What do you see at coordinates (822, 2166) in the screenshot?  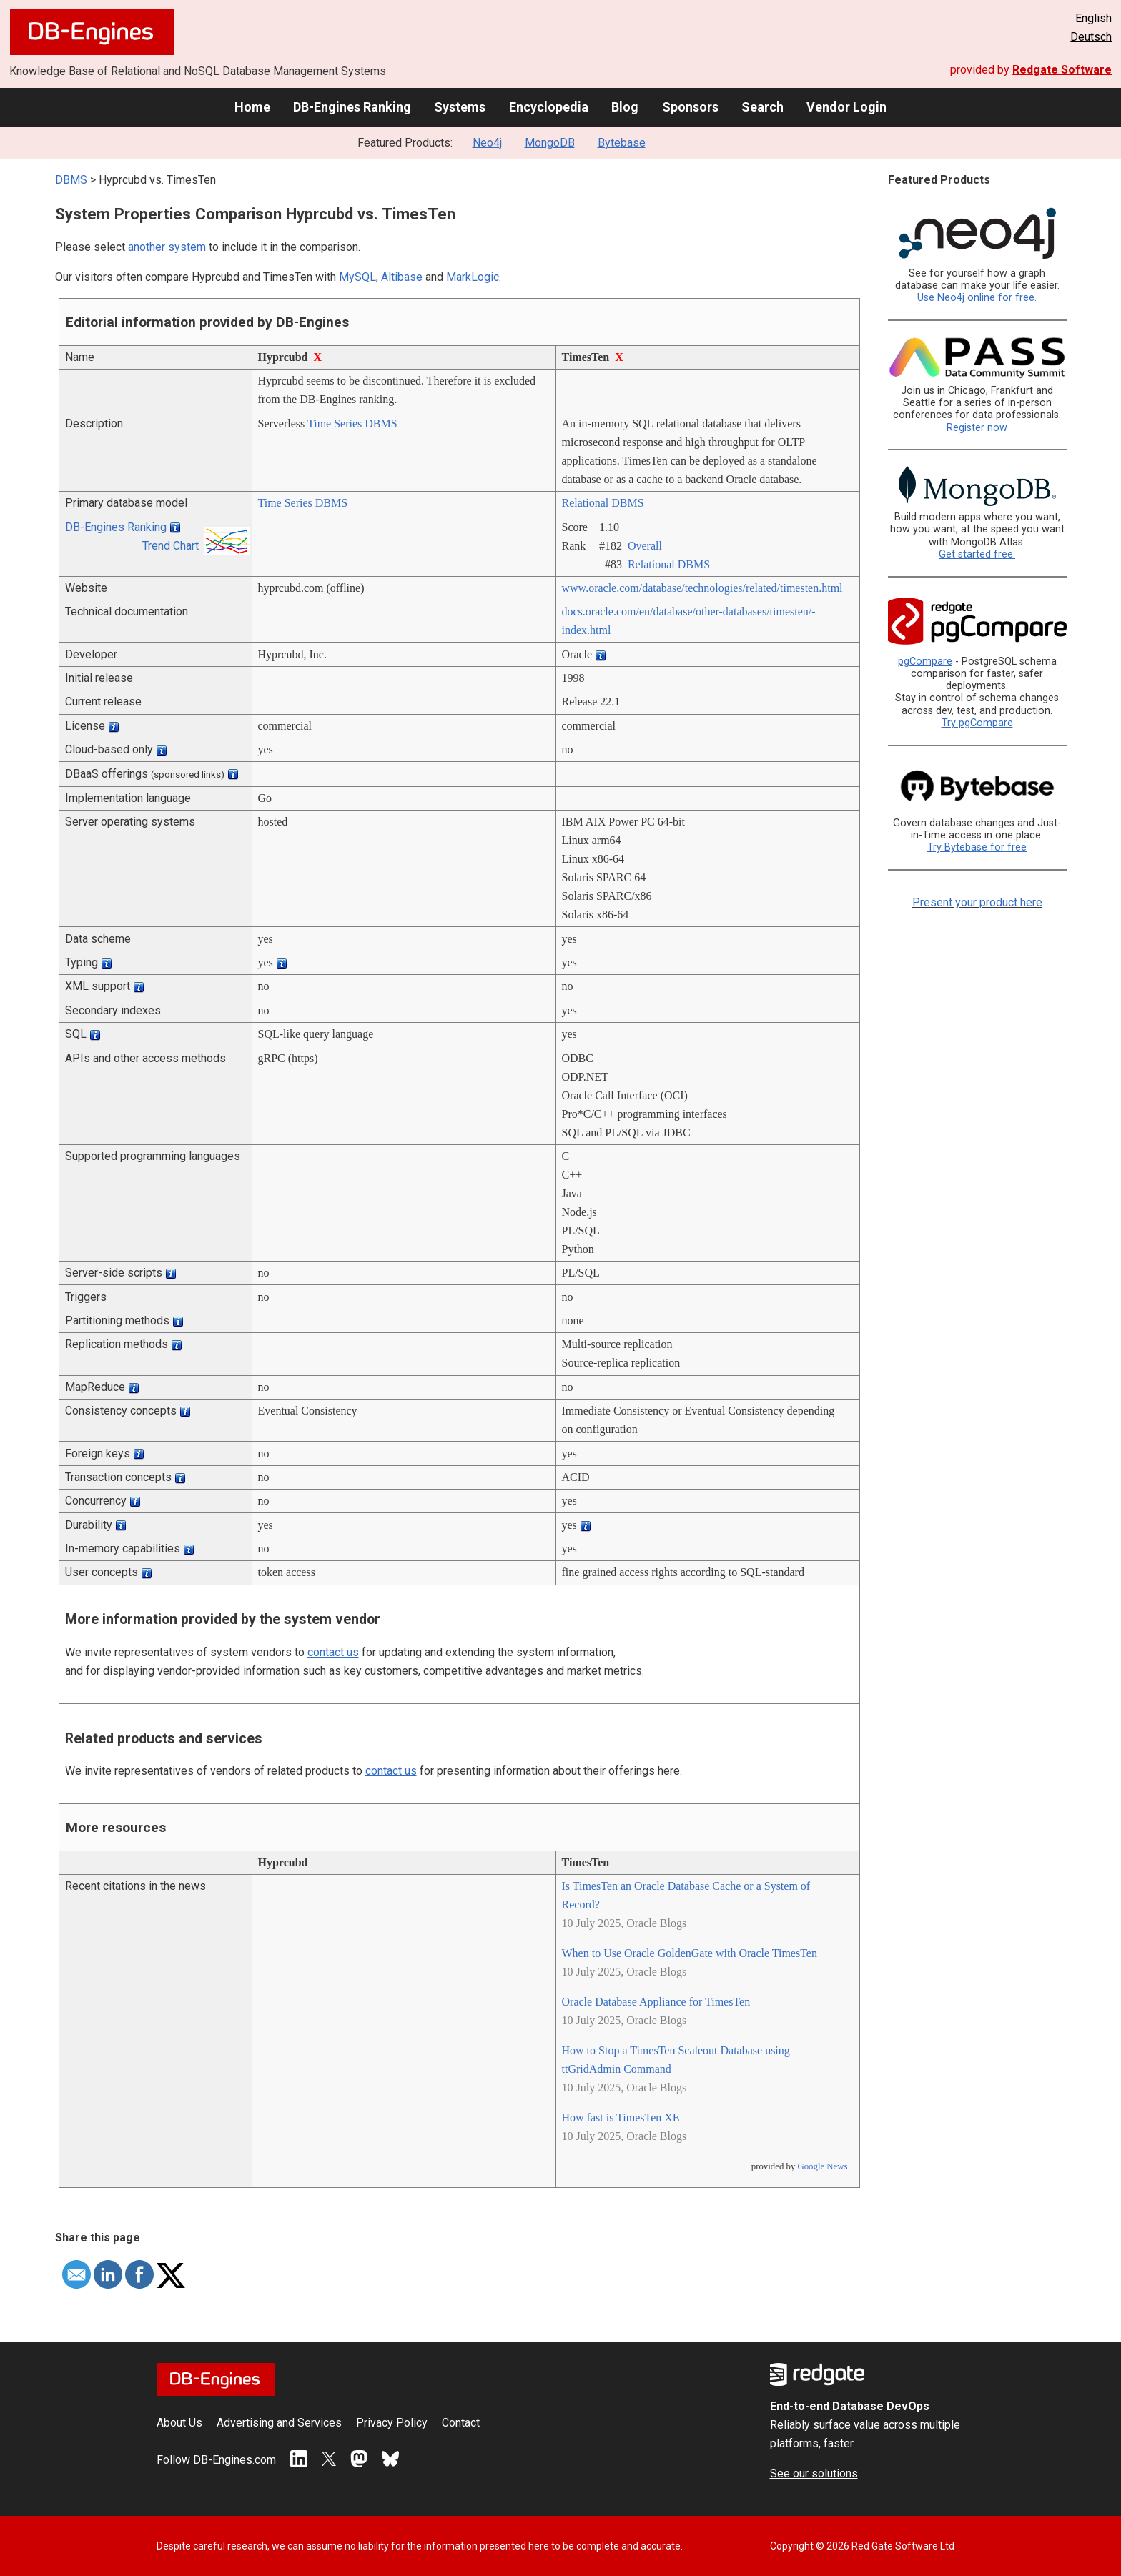 I see `Google News` at bounding box center [822, 2166].